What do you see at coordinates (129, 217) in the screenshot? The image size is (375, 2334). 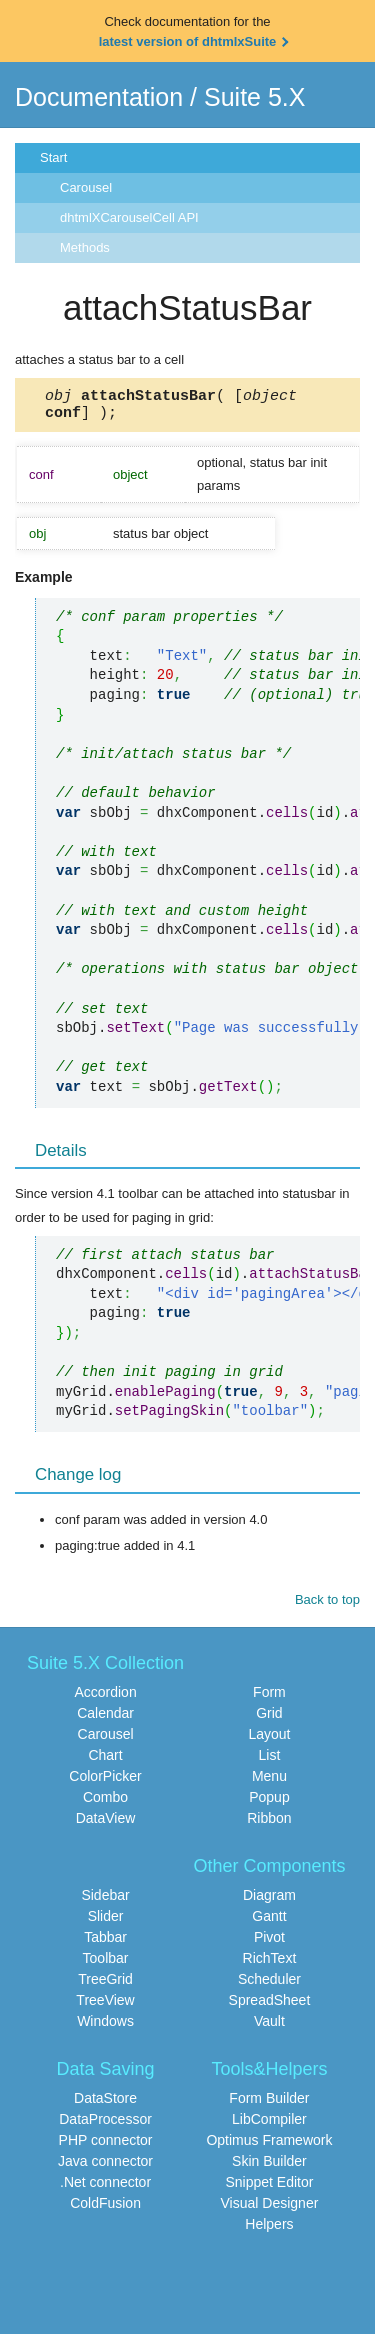 I see `dhtmlXCarouselCell API` at bounding box center [129, 217].